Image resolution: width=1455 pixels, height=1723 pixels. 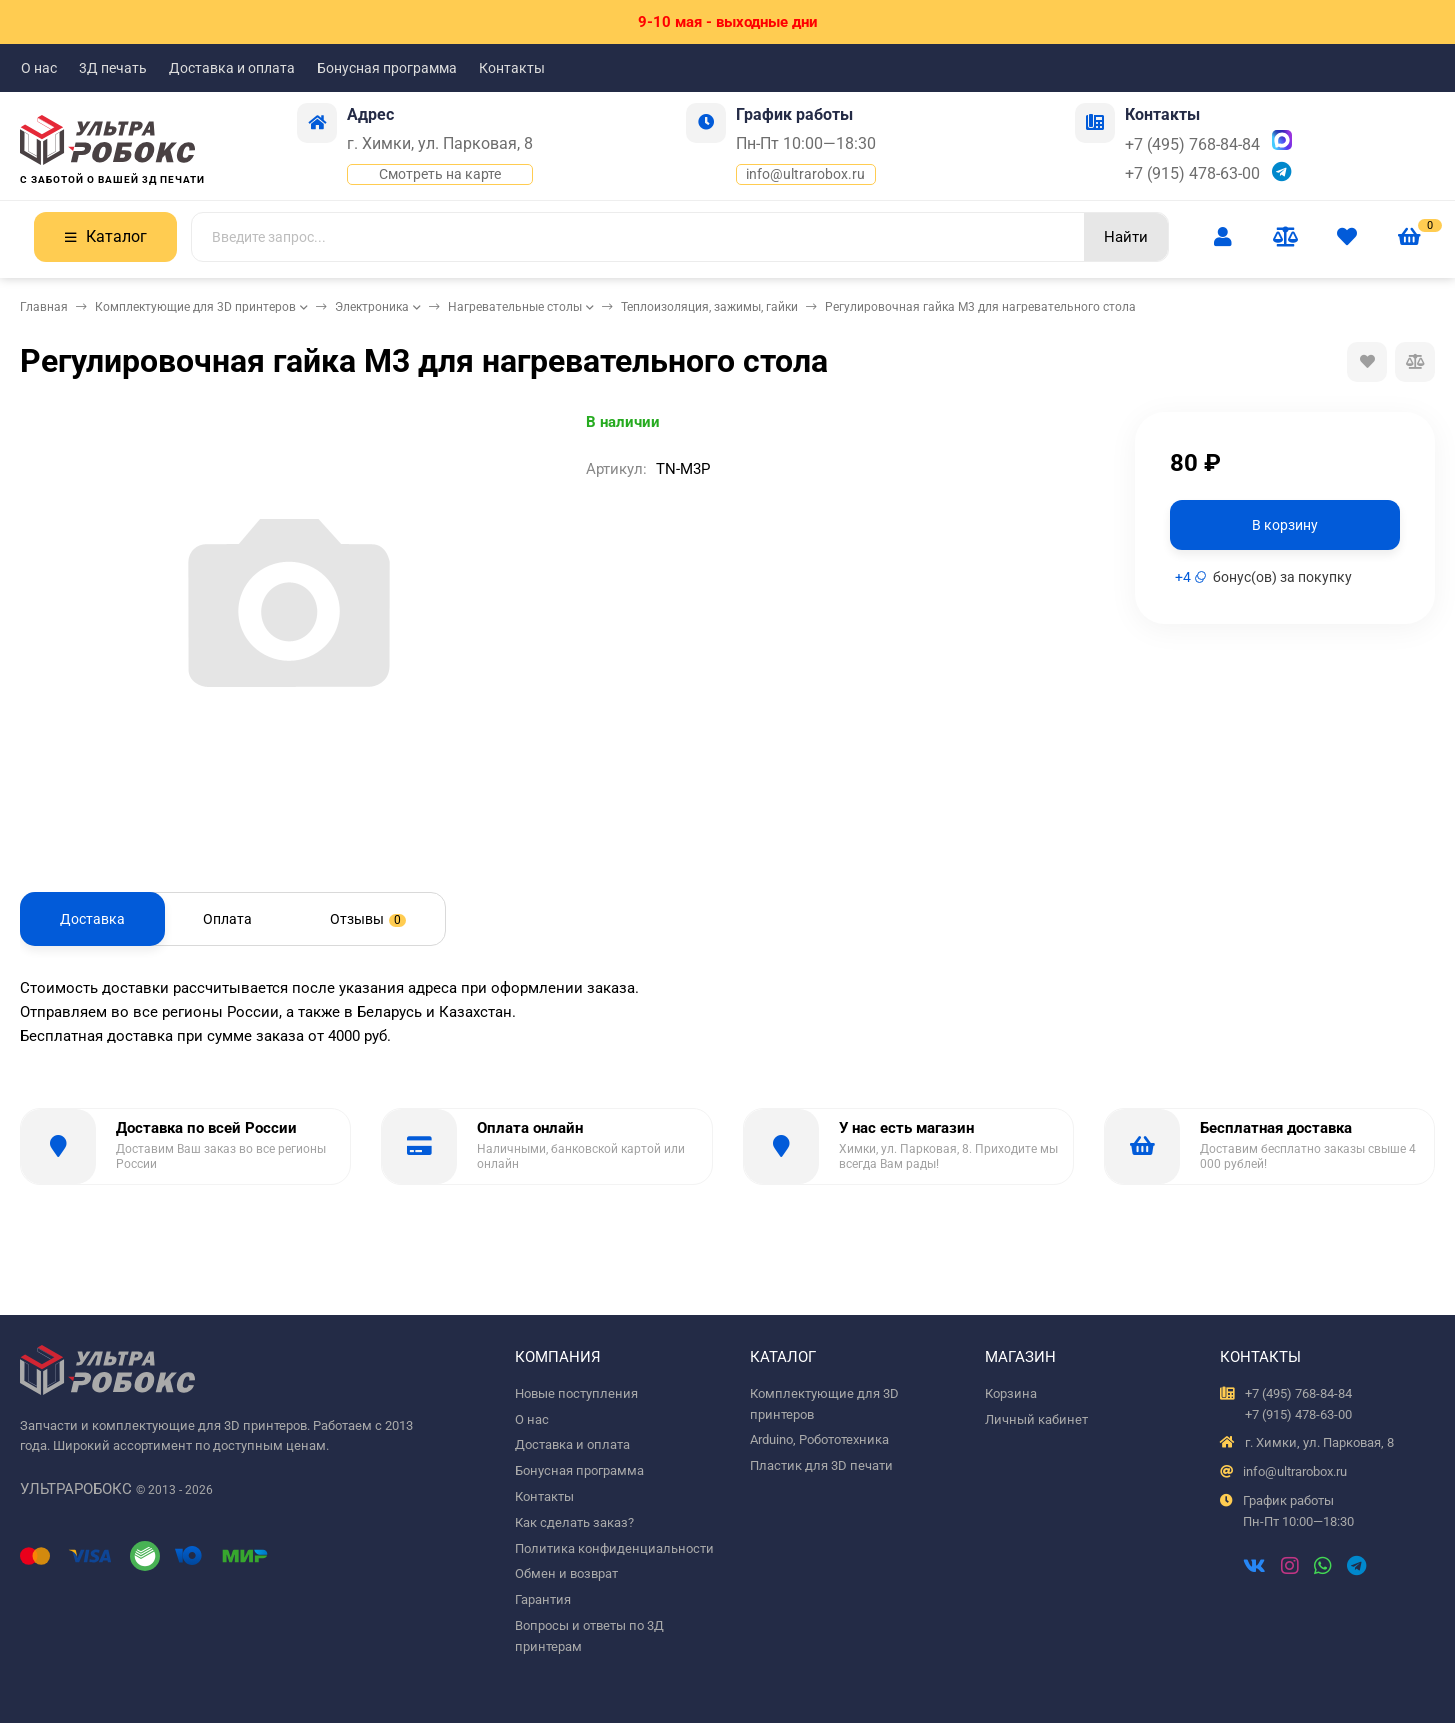 I want to click on Электроника, so click(x=372, y=307).